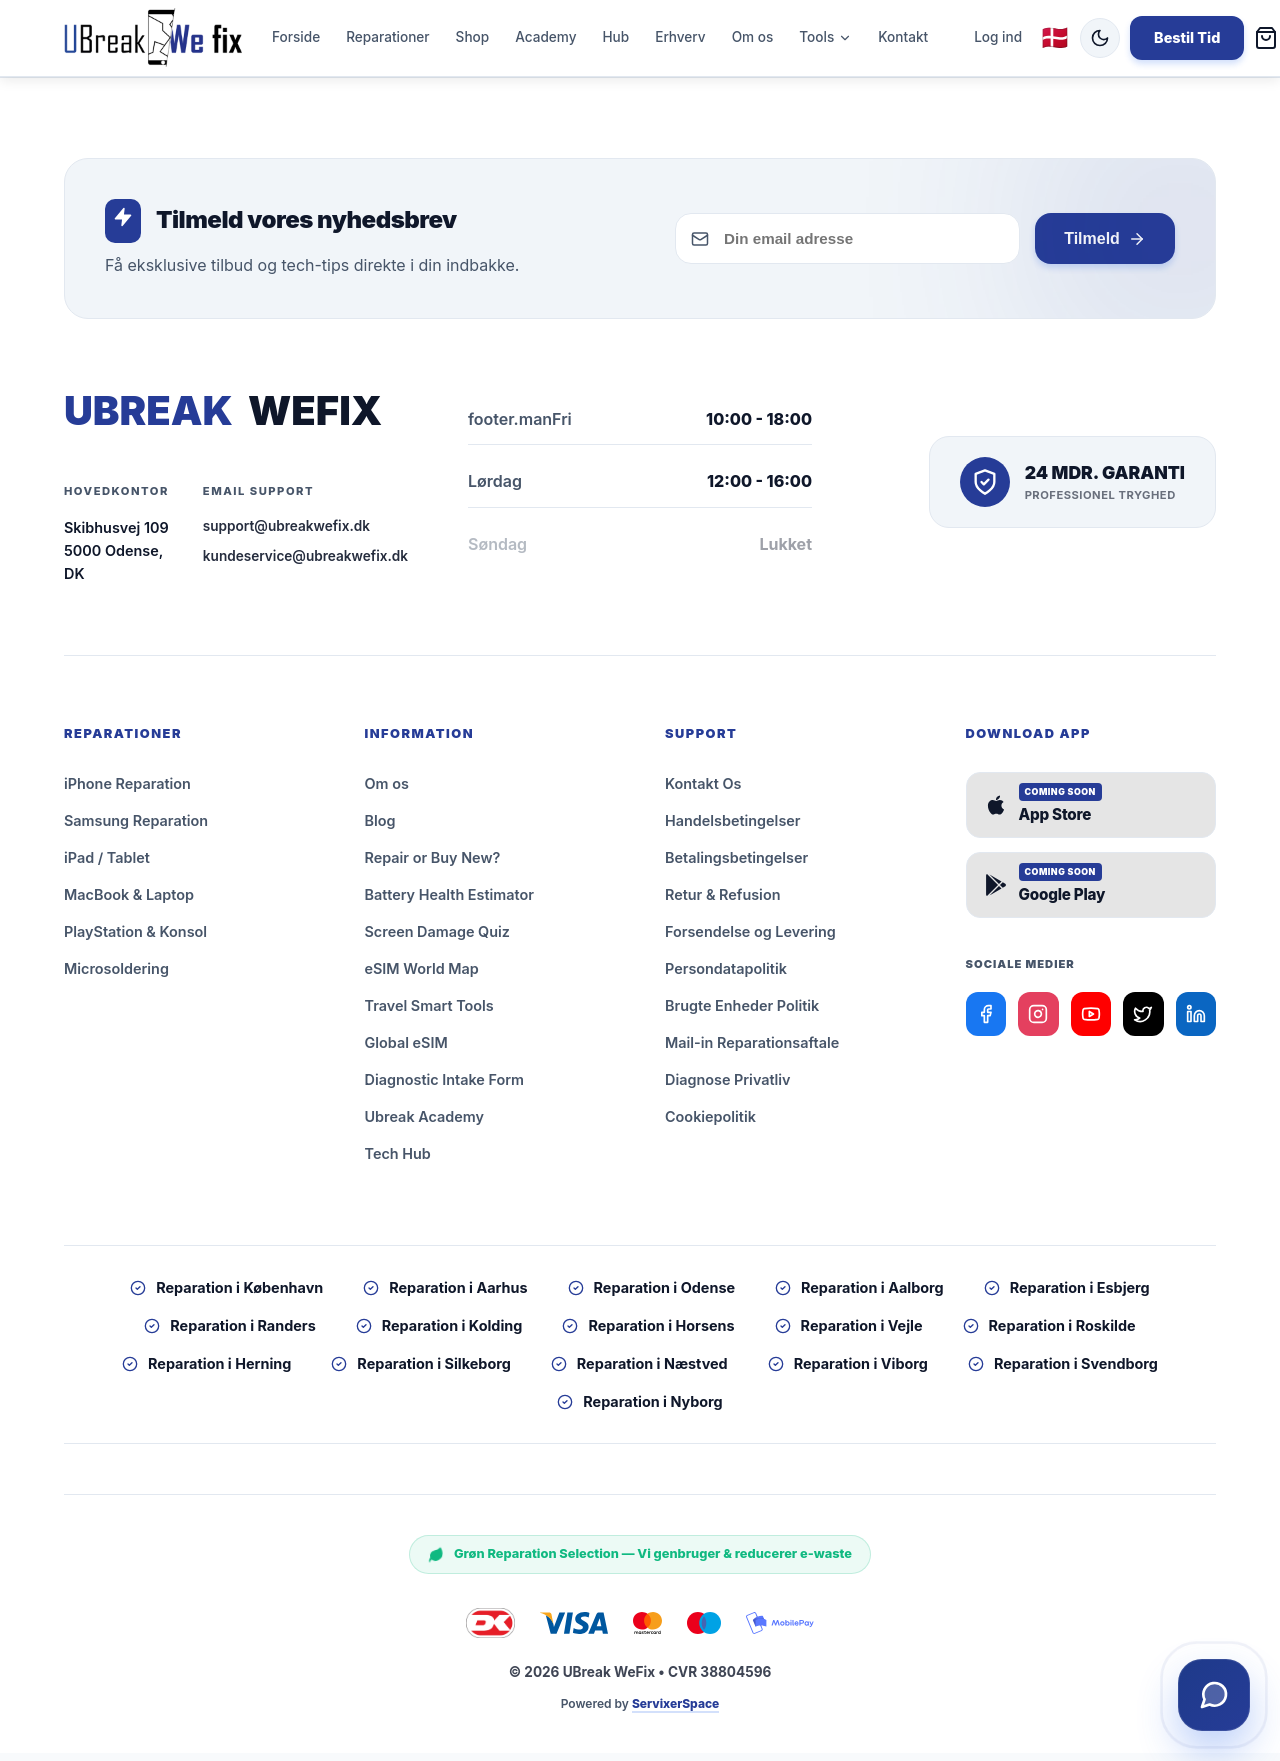 The image size is (1280, 1761). Describe the element at coordinates (639, 1371) in the screenshot. I see `Reparation i Næstved` at that location.